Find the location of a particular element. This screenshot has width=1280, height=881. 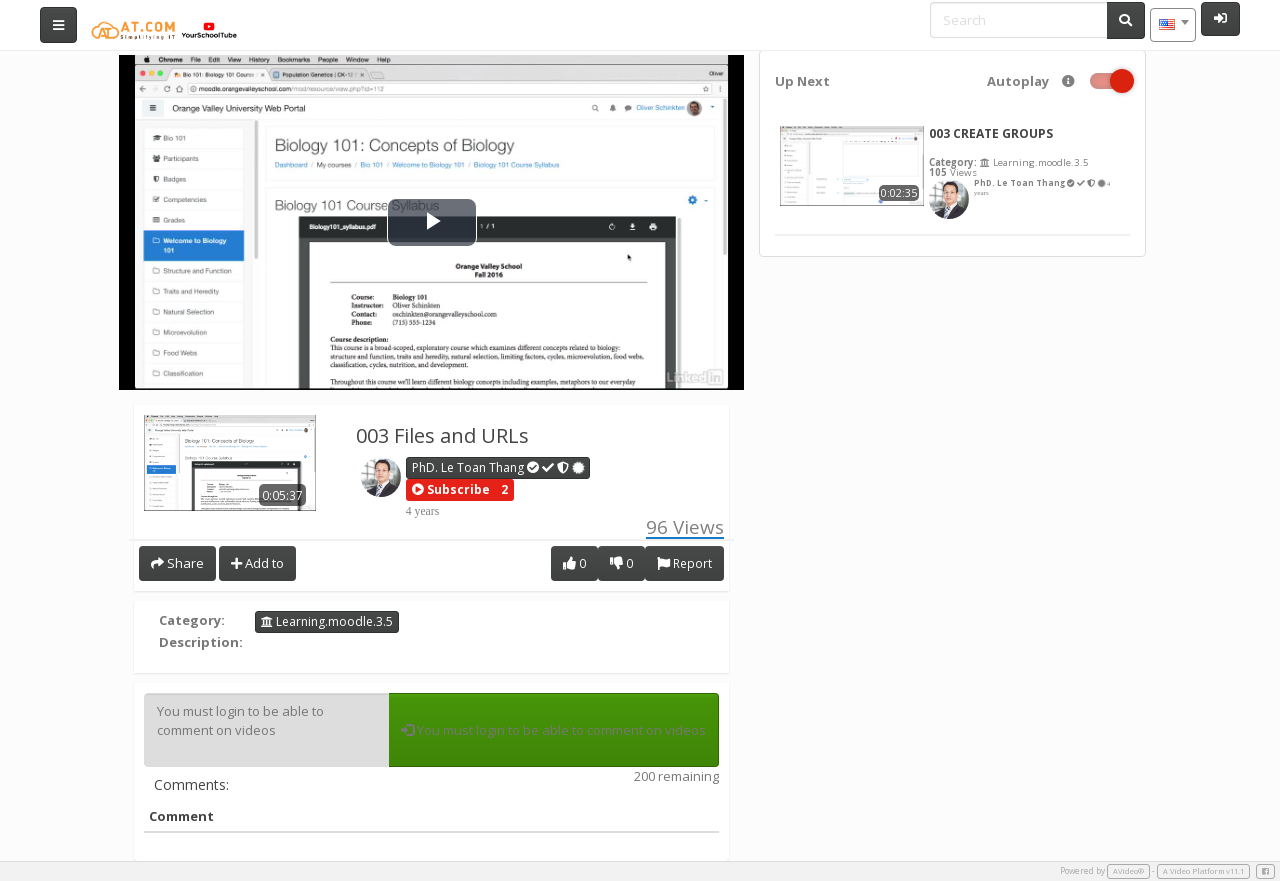

A Video Platform v11.1 is located at coordinates (1203, 871).